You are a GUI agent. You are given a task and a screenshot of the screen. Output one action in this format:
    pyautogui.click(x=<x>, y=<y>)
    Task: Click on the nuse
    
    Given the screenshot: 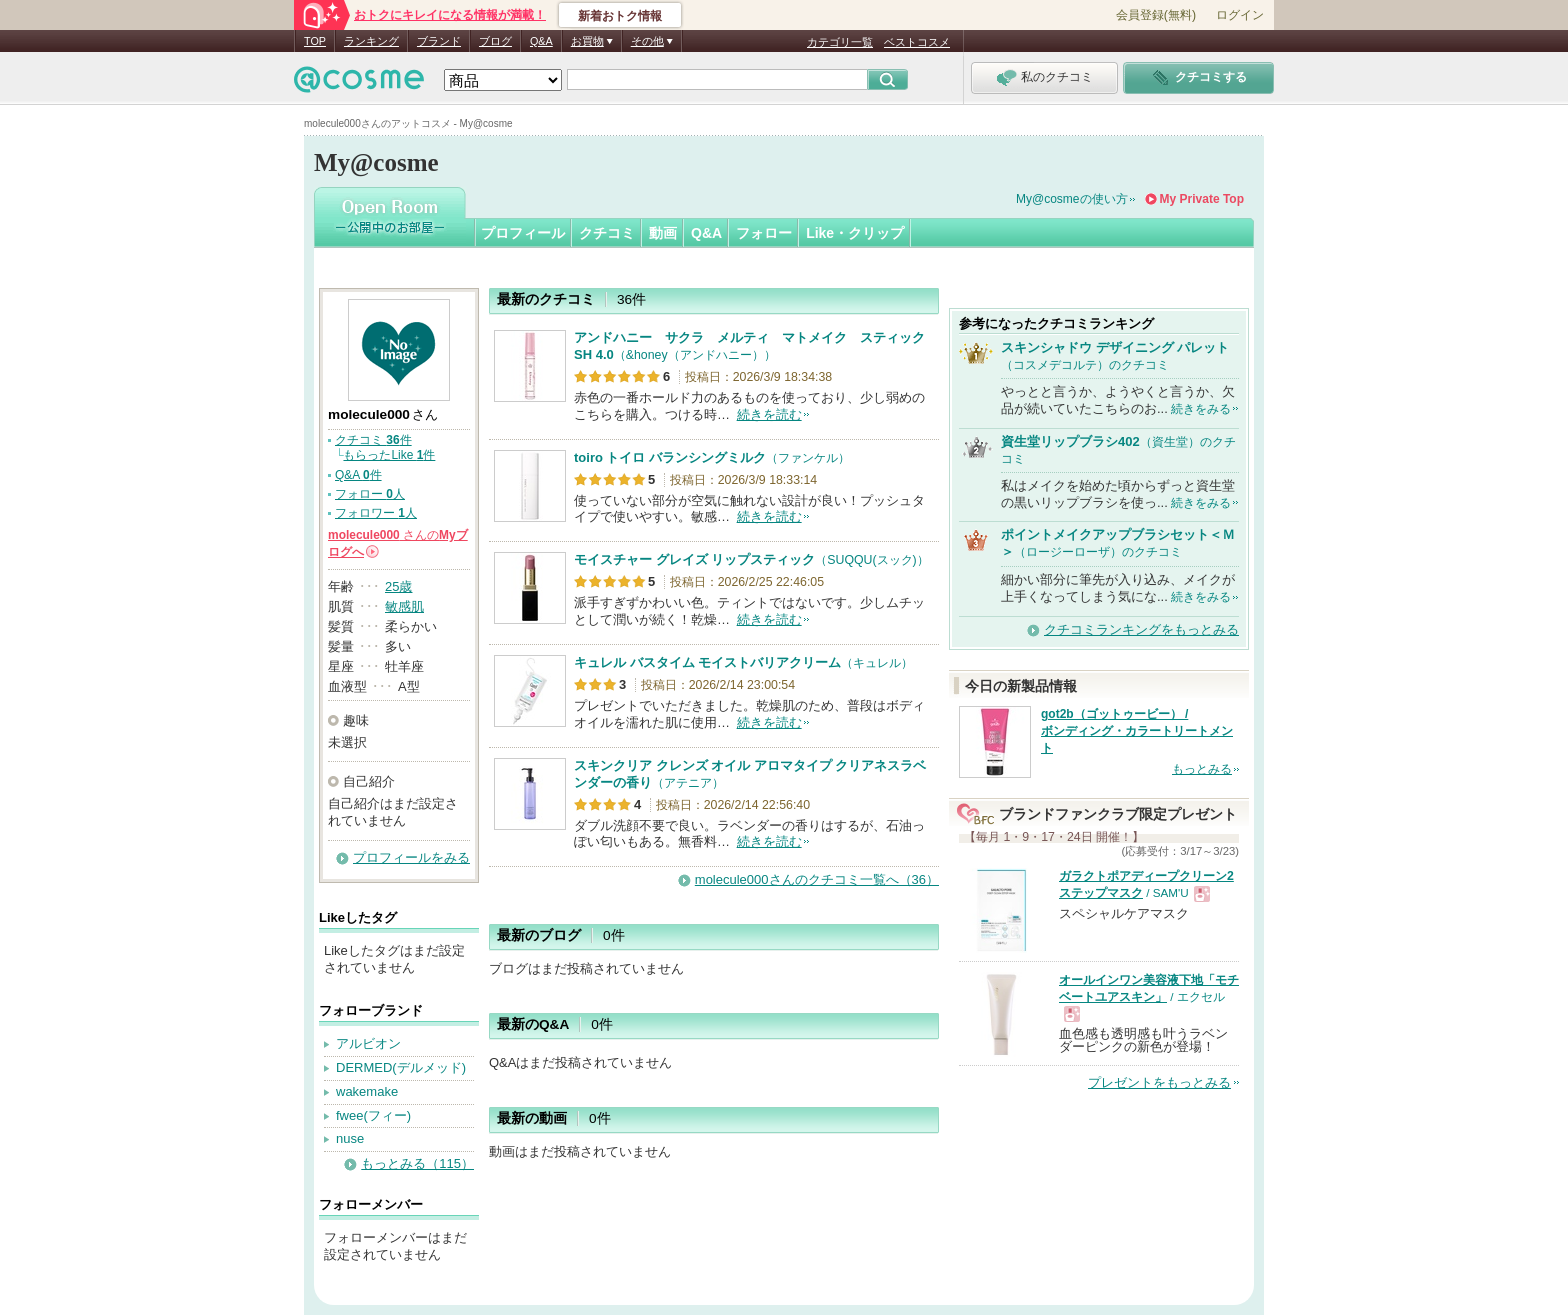 What is the action you would take?
    pyautogui.click(x=350, y=1138)
    